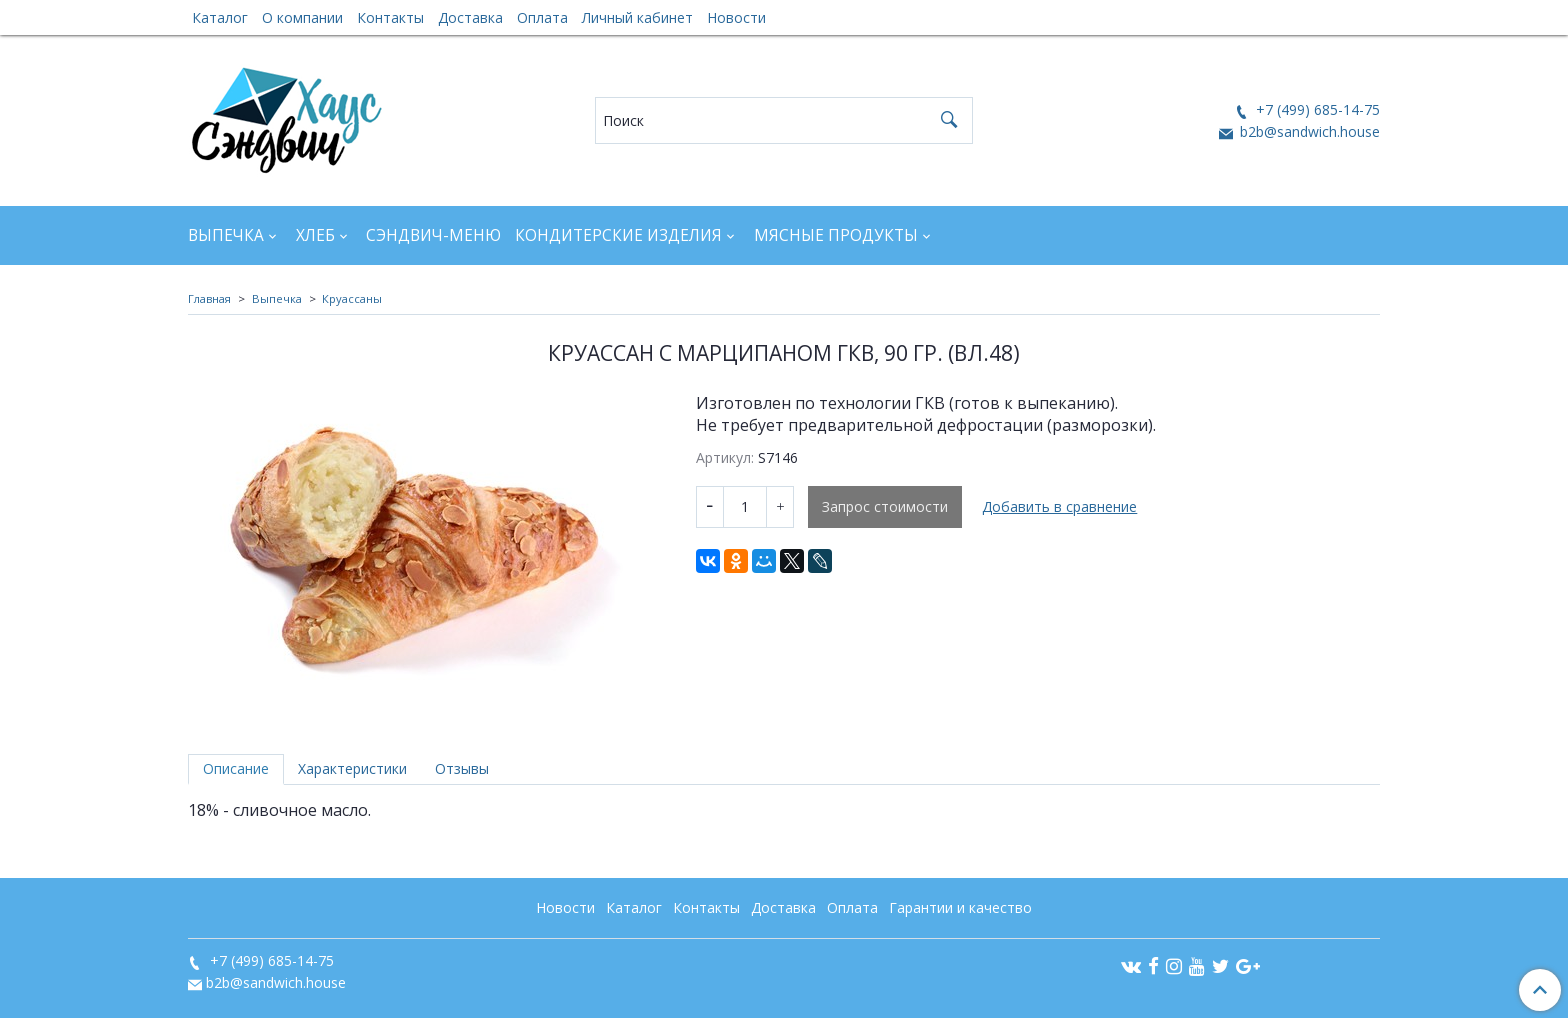 The image size is (1568, 1018). What do you see at coordinates (885, 506) in the screenshot?
I see `Запрос стоимости` at bounding box center [885, 506].